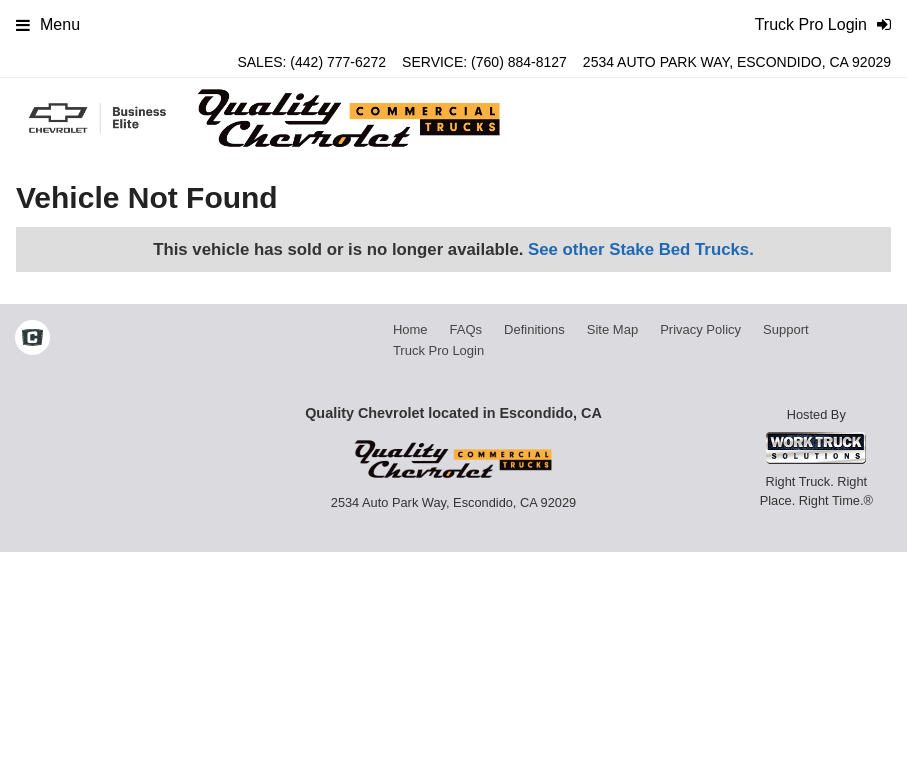  What do you see at coordinates (466, 329) in the screenshot?
I see `FAQs` at bounding box center [466, 329].